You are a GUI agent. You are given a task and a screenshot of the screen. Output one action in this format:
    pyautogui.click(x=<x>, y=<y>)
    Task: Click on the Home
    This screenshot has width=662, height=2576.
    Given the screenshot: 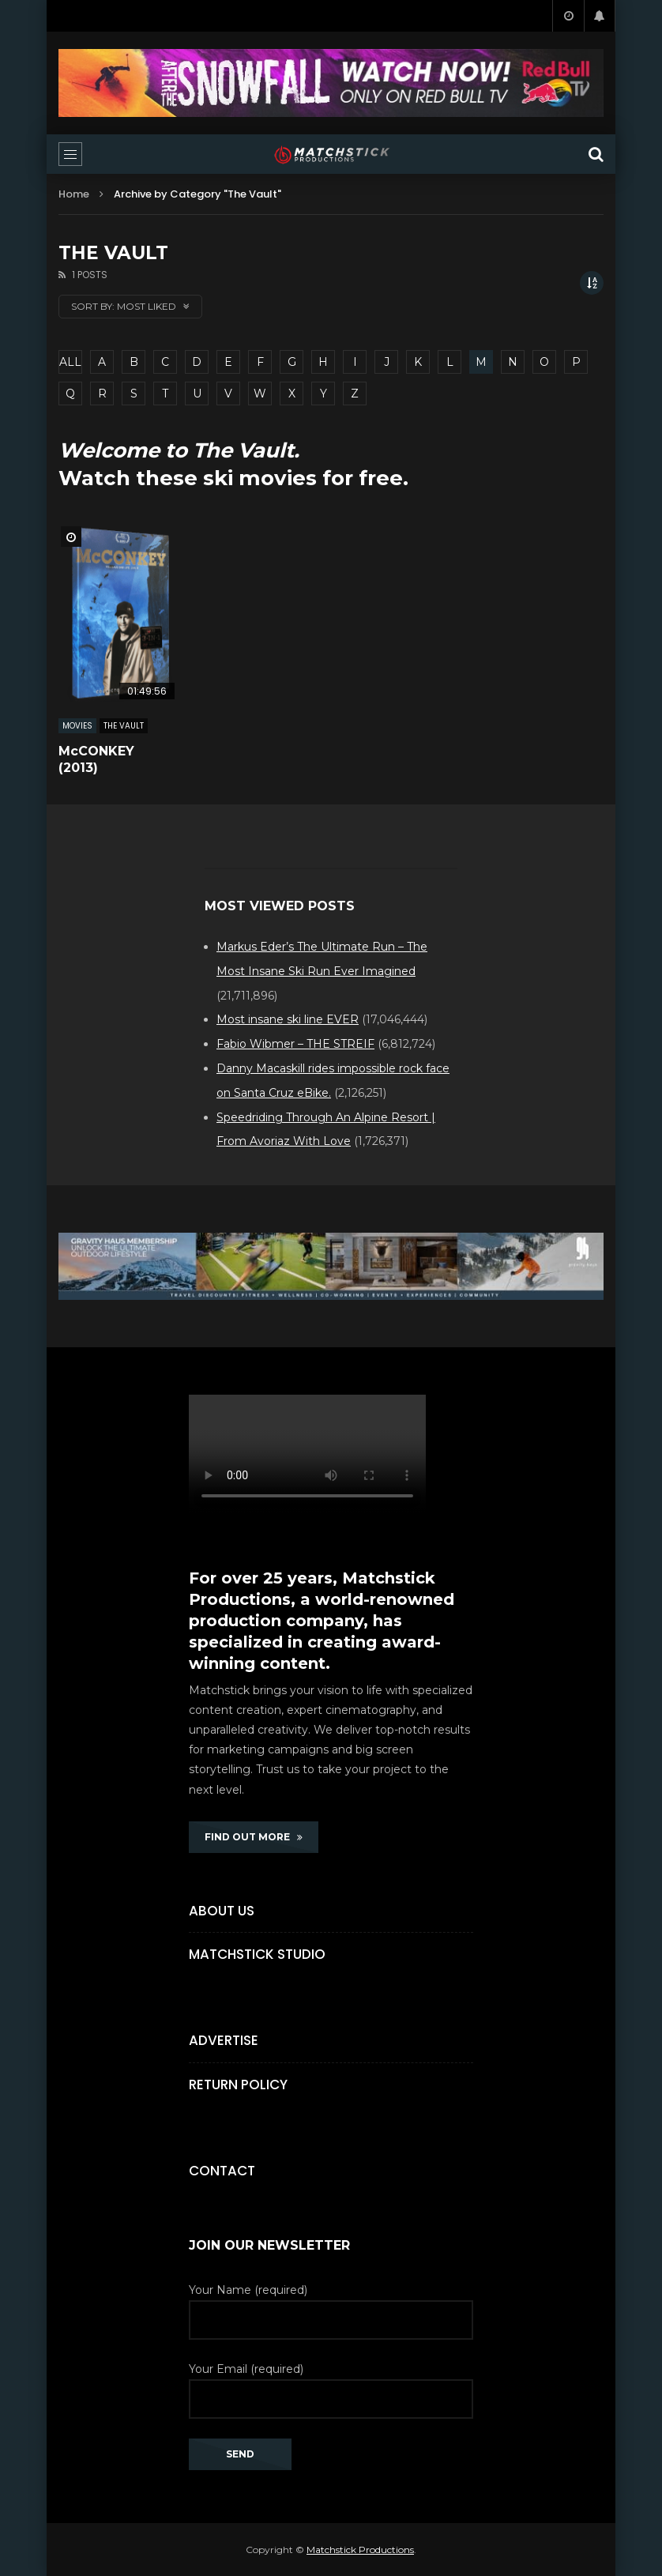 What is the action you would take?
    pyautogui.click(x=73, y=193)
    